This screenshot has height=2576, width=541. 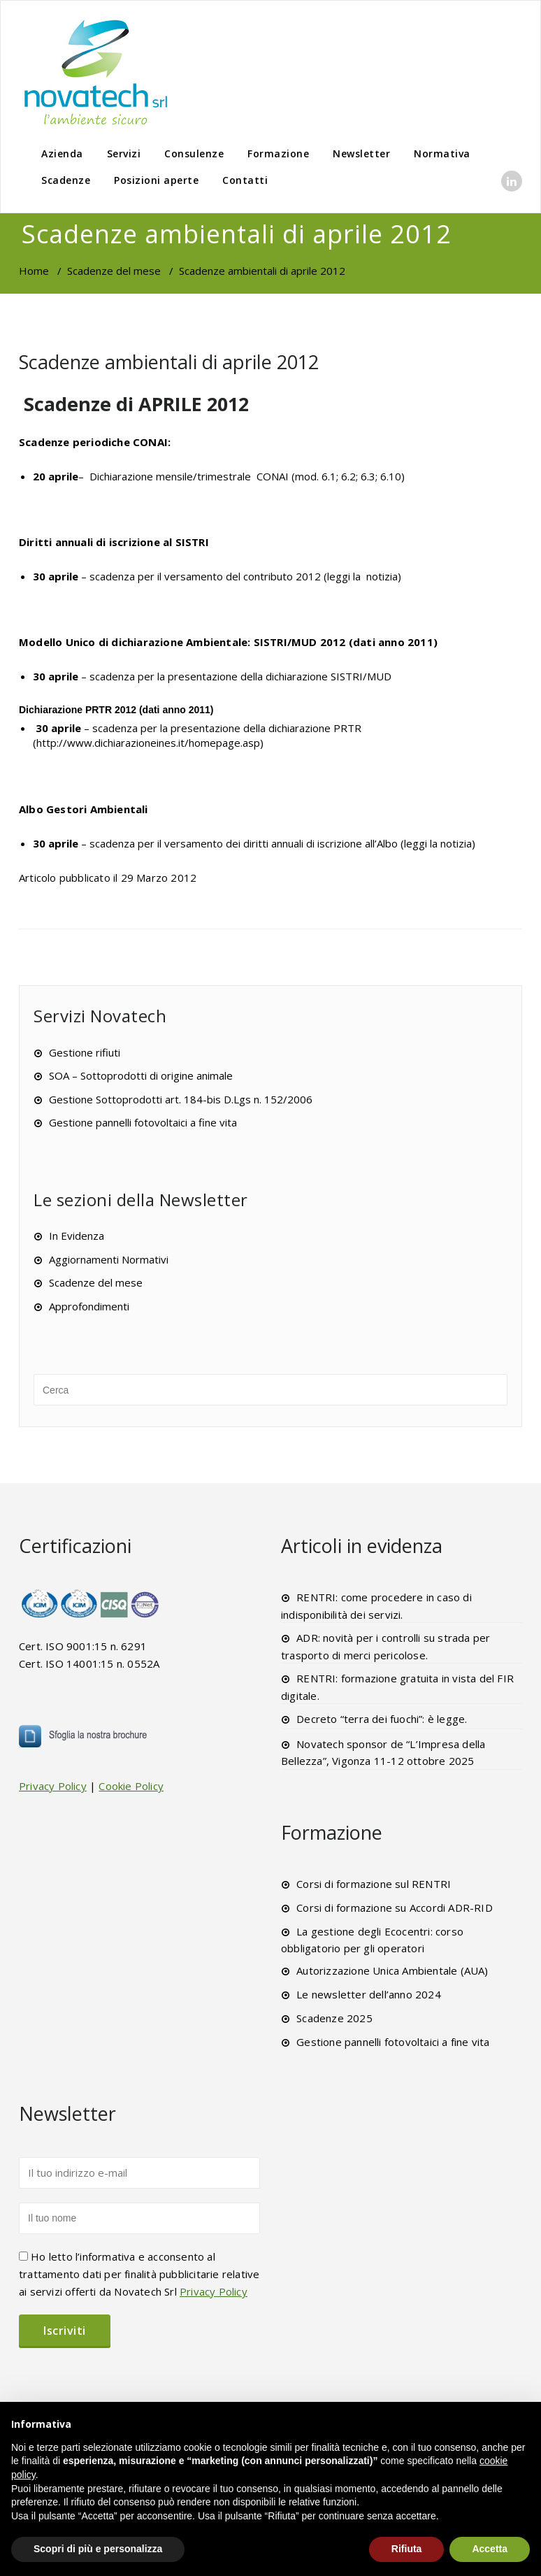 What do you see at coordinates (368, 1994) in the screenshot?
I see `Le newsletter dell’anno 2024` at bounding box center [368, 1994].